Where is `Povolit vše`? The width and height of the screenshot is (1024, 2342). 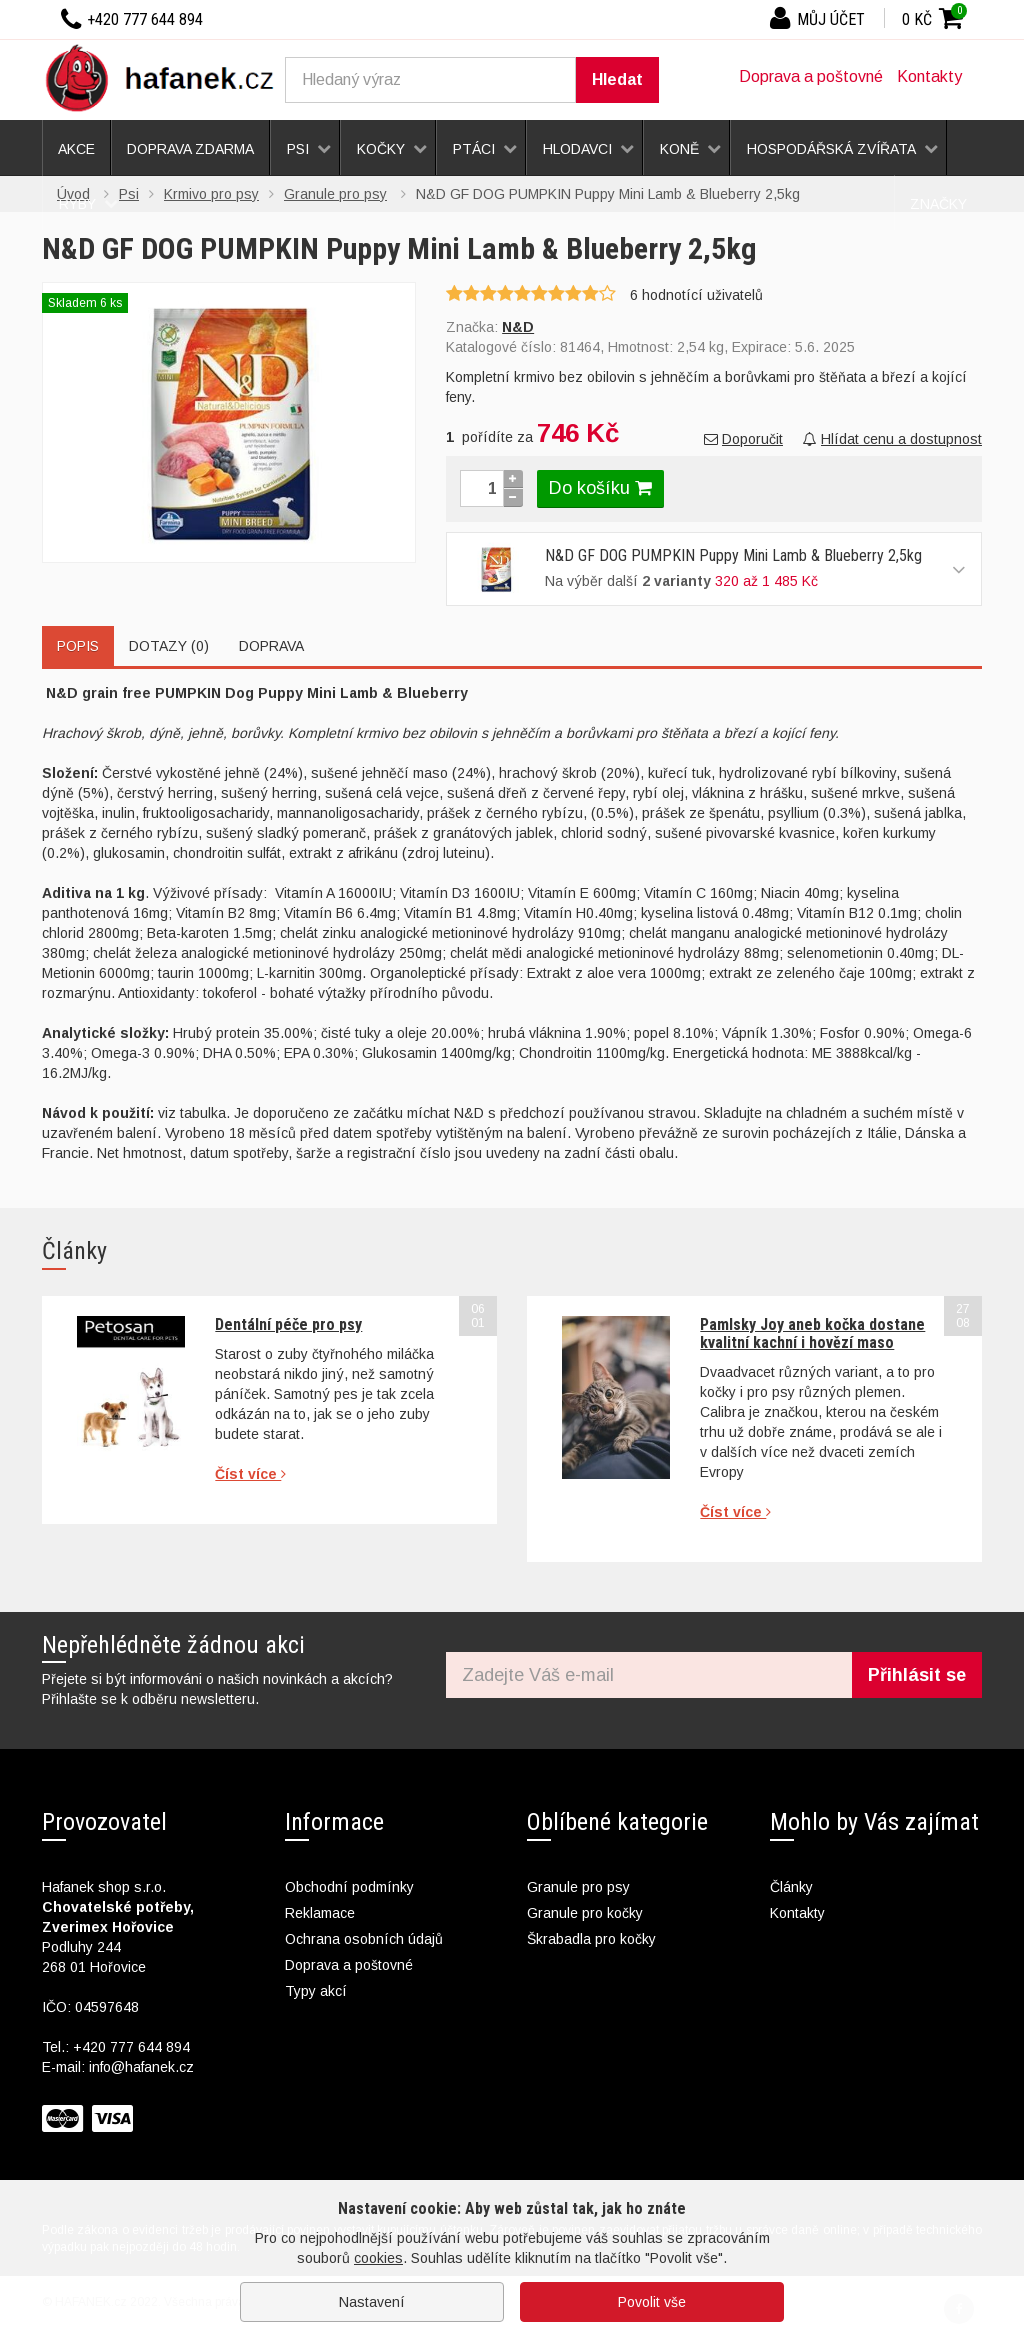
Povolit vše is located at coordinates (652, 2302).